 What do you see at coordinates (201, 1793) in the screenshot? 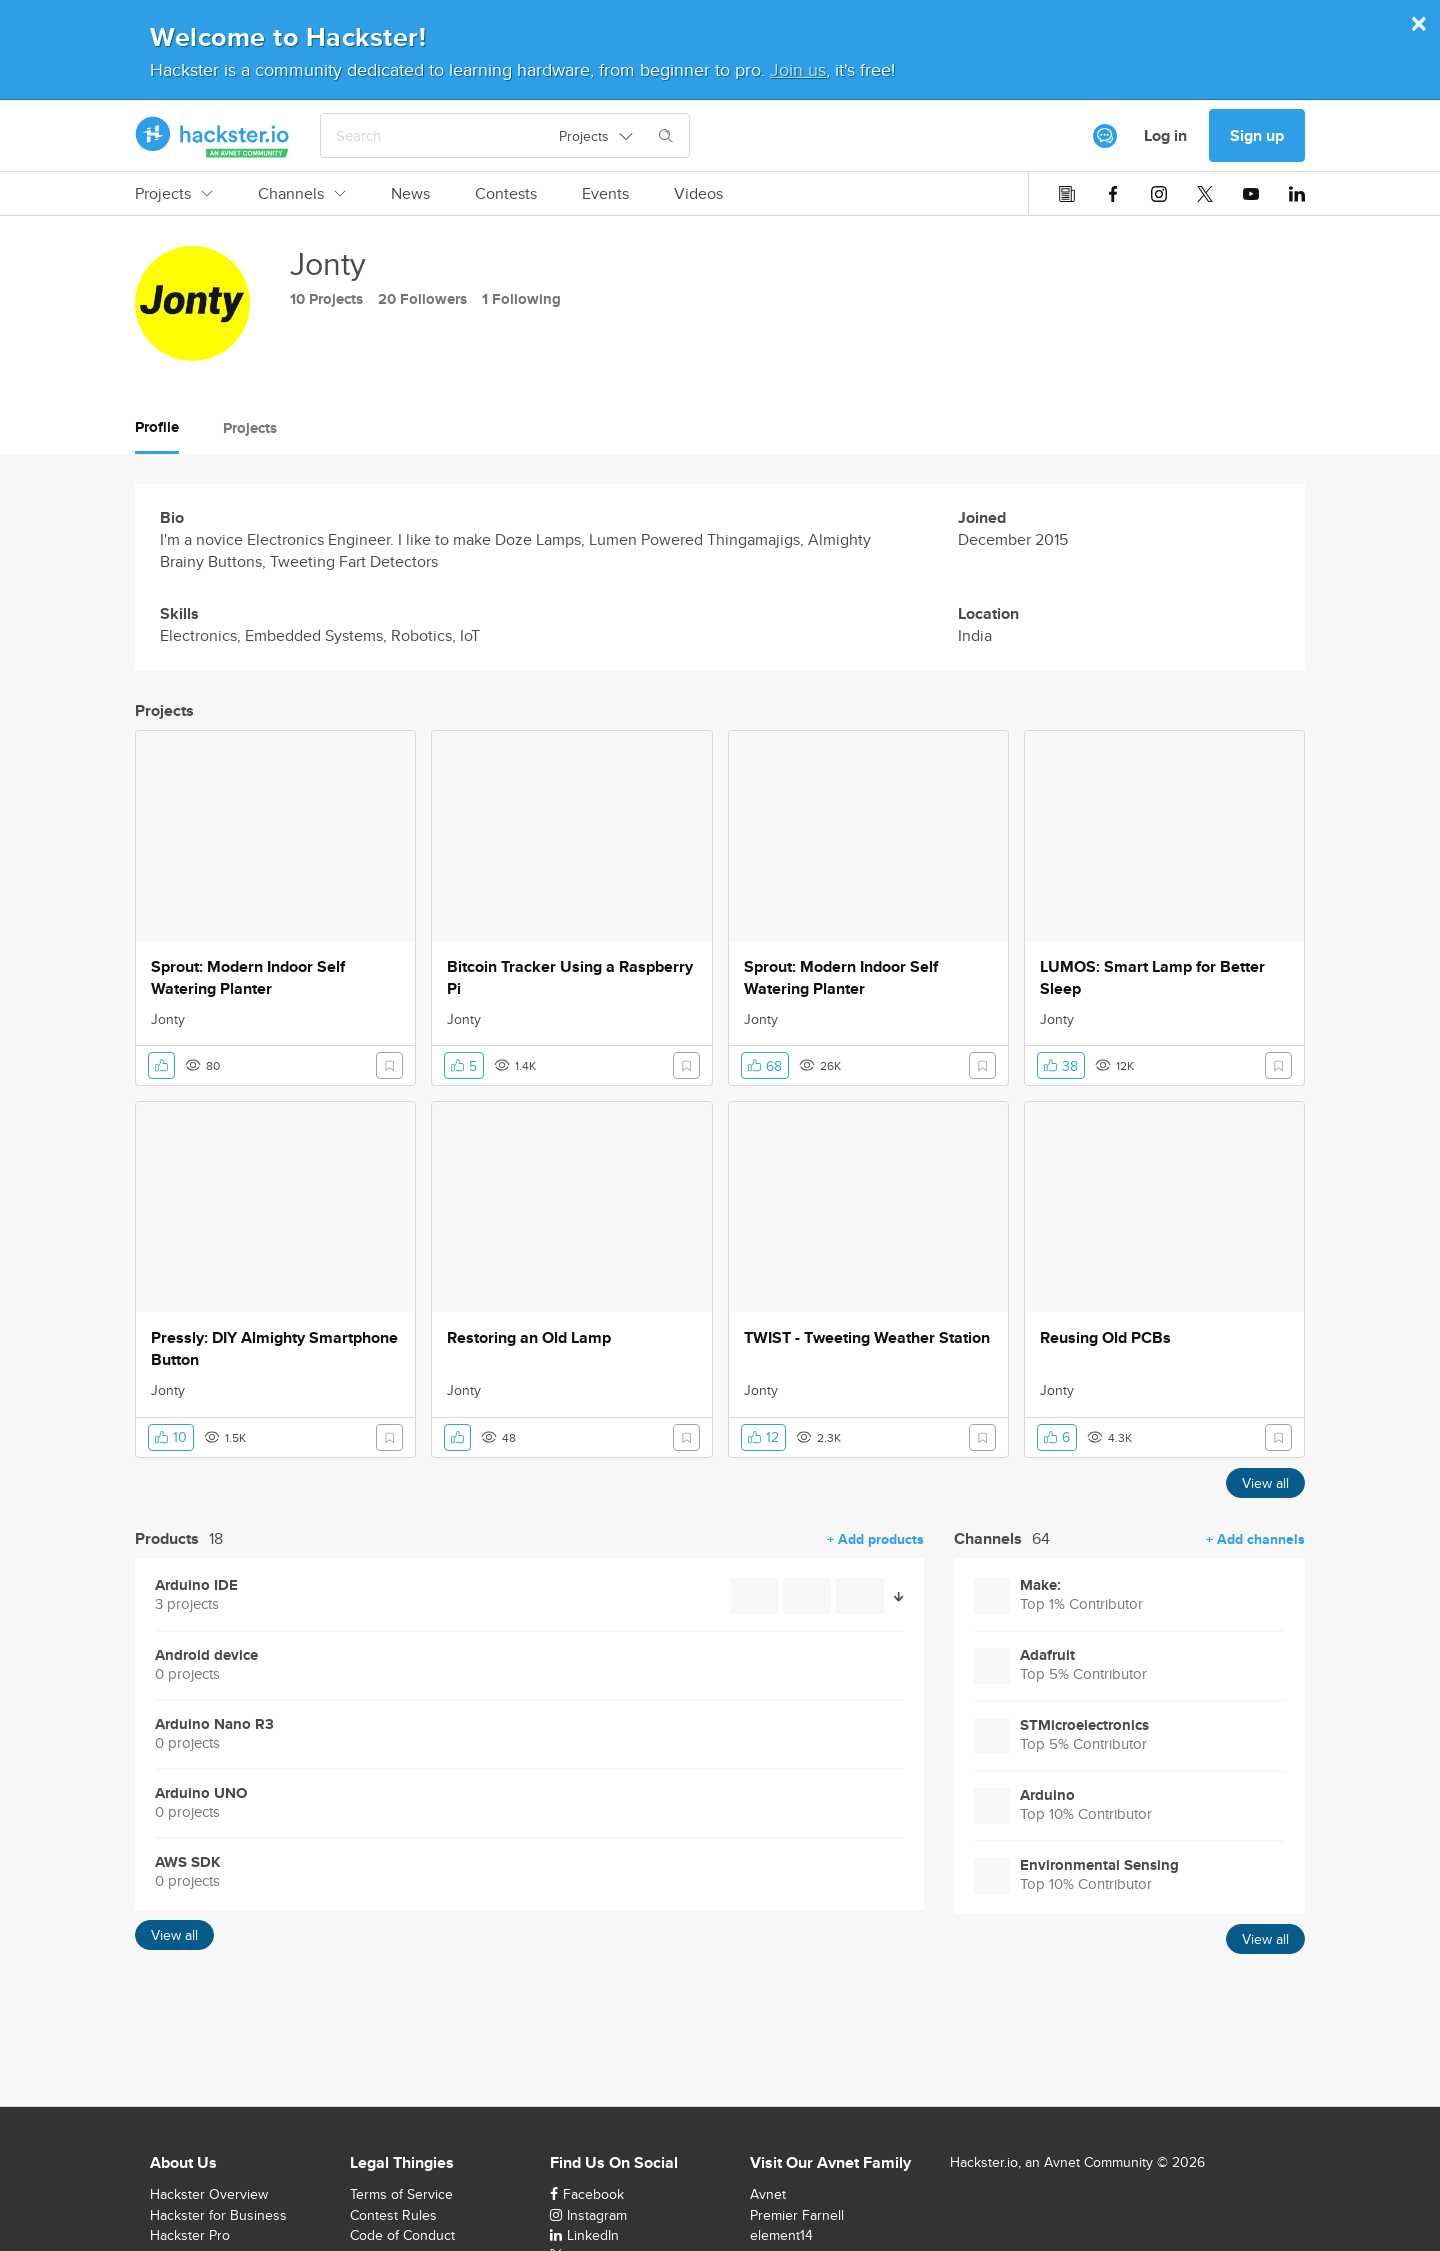
I see `Arduino UNO` at bounding box center [201, 1793].